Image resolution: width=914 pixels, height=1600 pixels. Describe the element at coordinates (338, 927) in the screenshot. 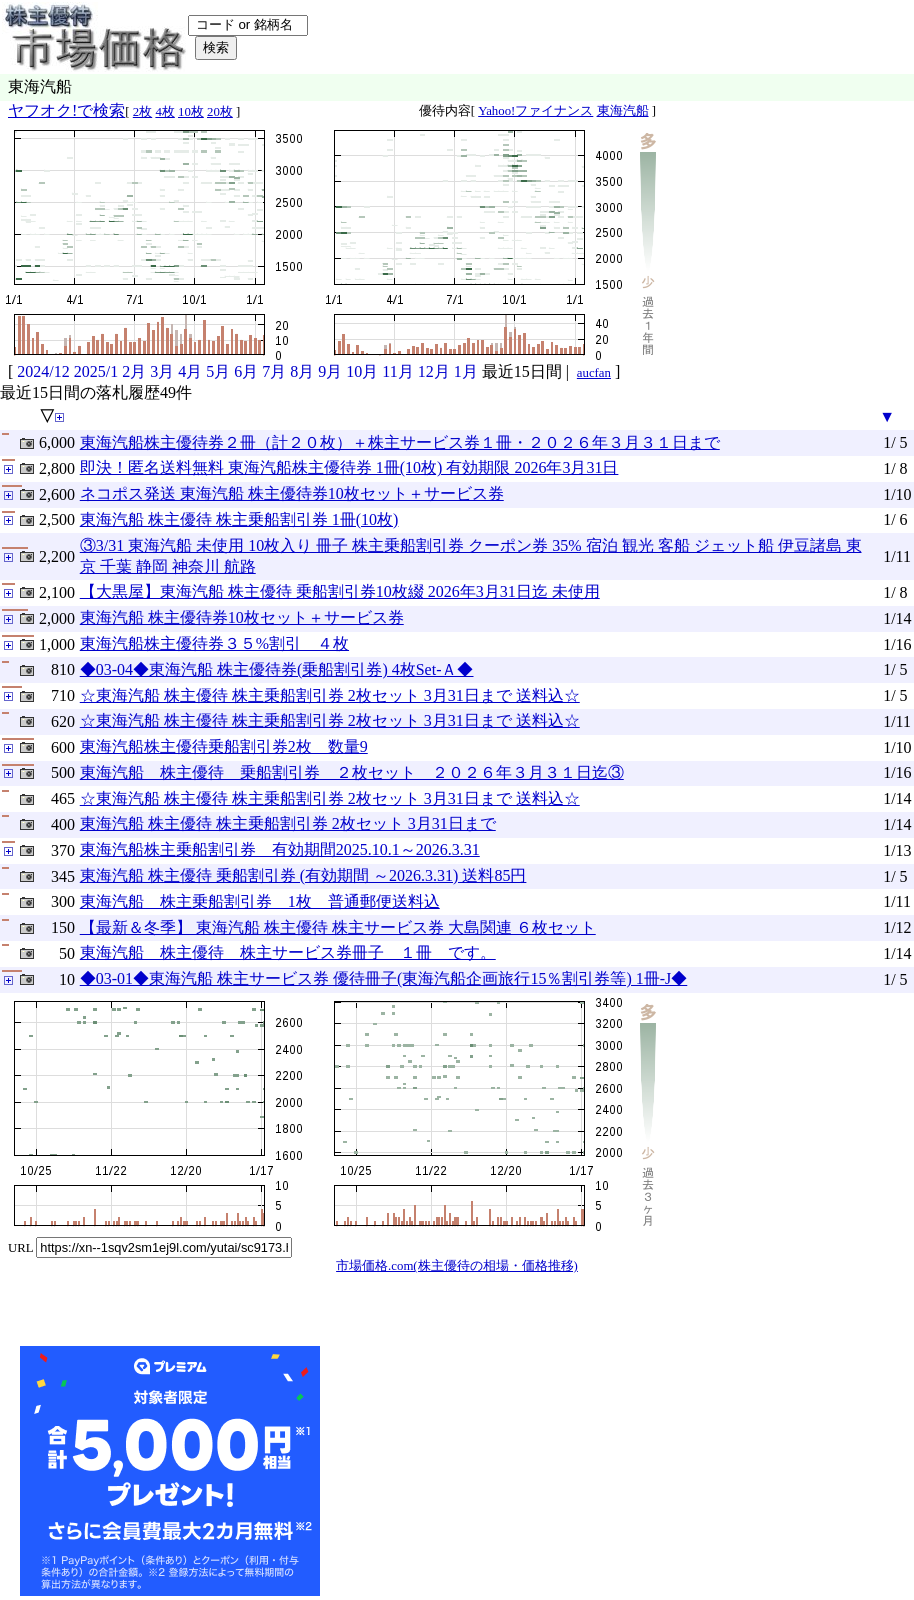

I see `【最新＆冬季】 東海汽船 株主優待 株主サービス券 大島関連 ６枚セット` at that location.